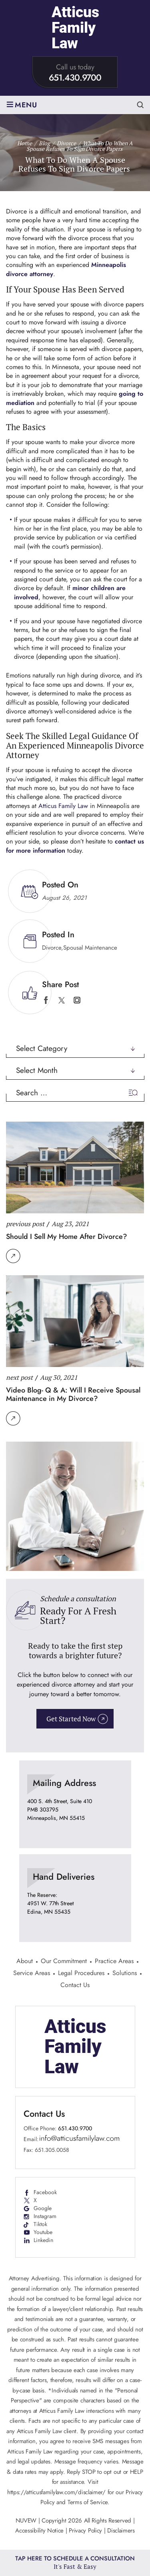 The width and height of the screenshot is (150, 2576). What do you see at coordinates (77, 1000) in the screenshot?
I see `instagram` at bounding box center [77, 1000].